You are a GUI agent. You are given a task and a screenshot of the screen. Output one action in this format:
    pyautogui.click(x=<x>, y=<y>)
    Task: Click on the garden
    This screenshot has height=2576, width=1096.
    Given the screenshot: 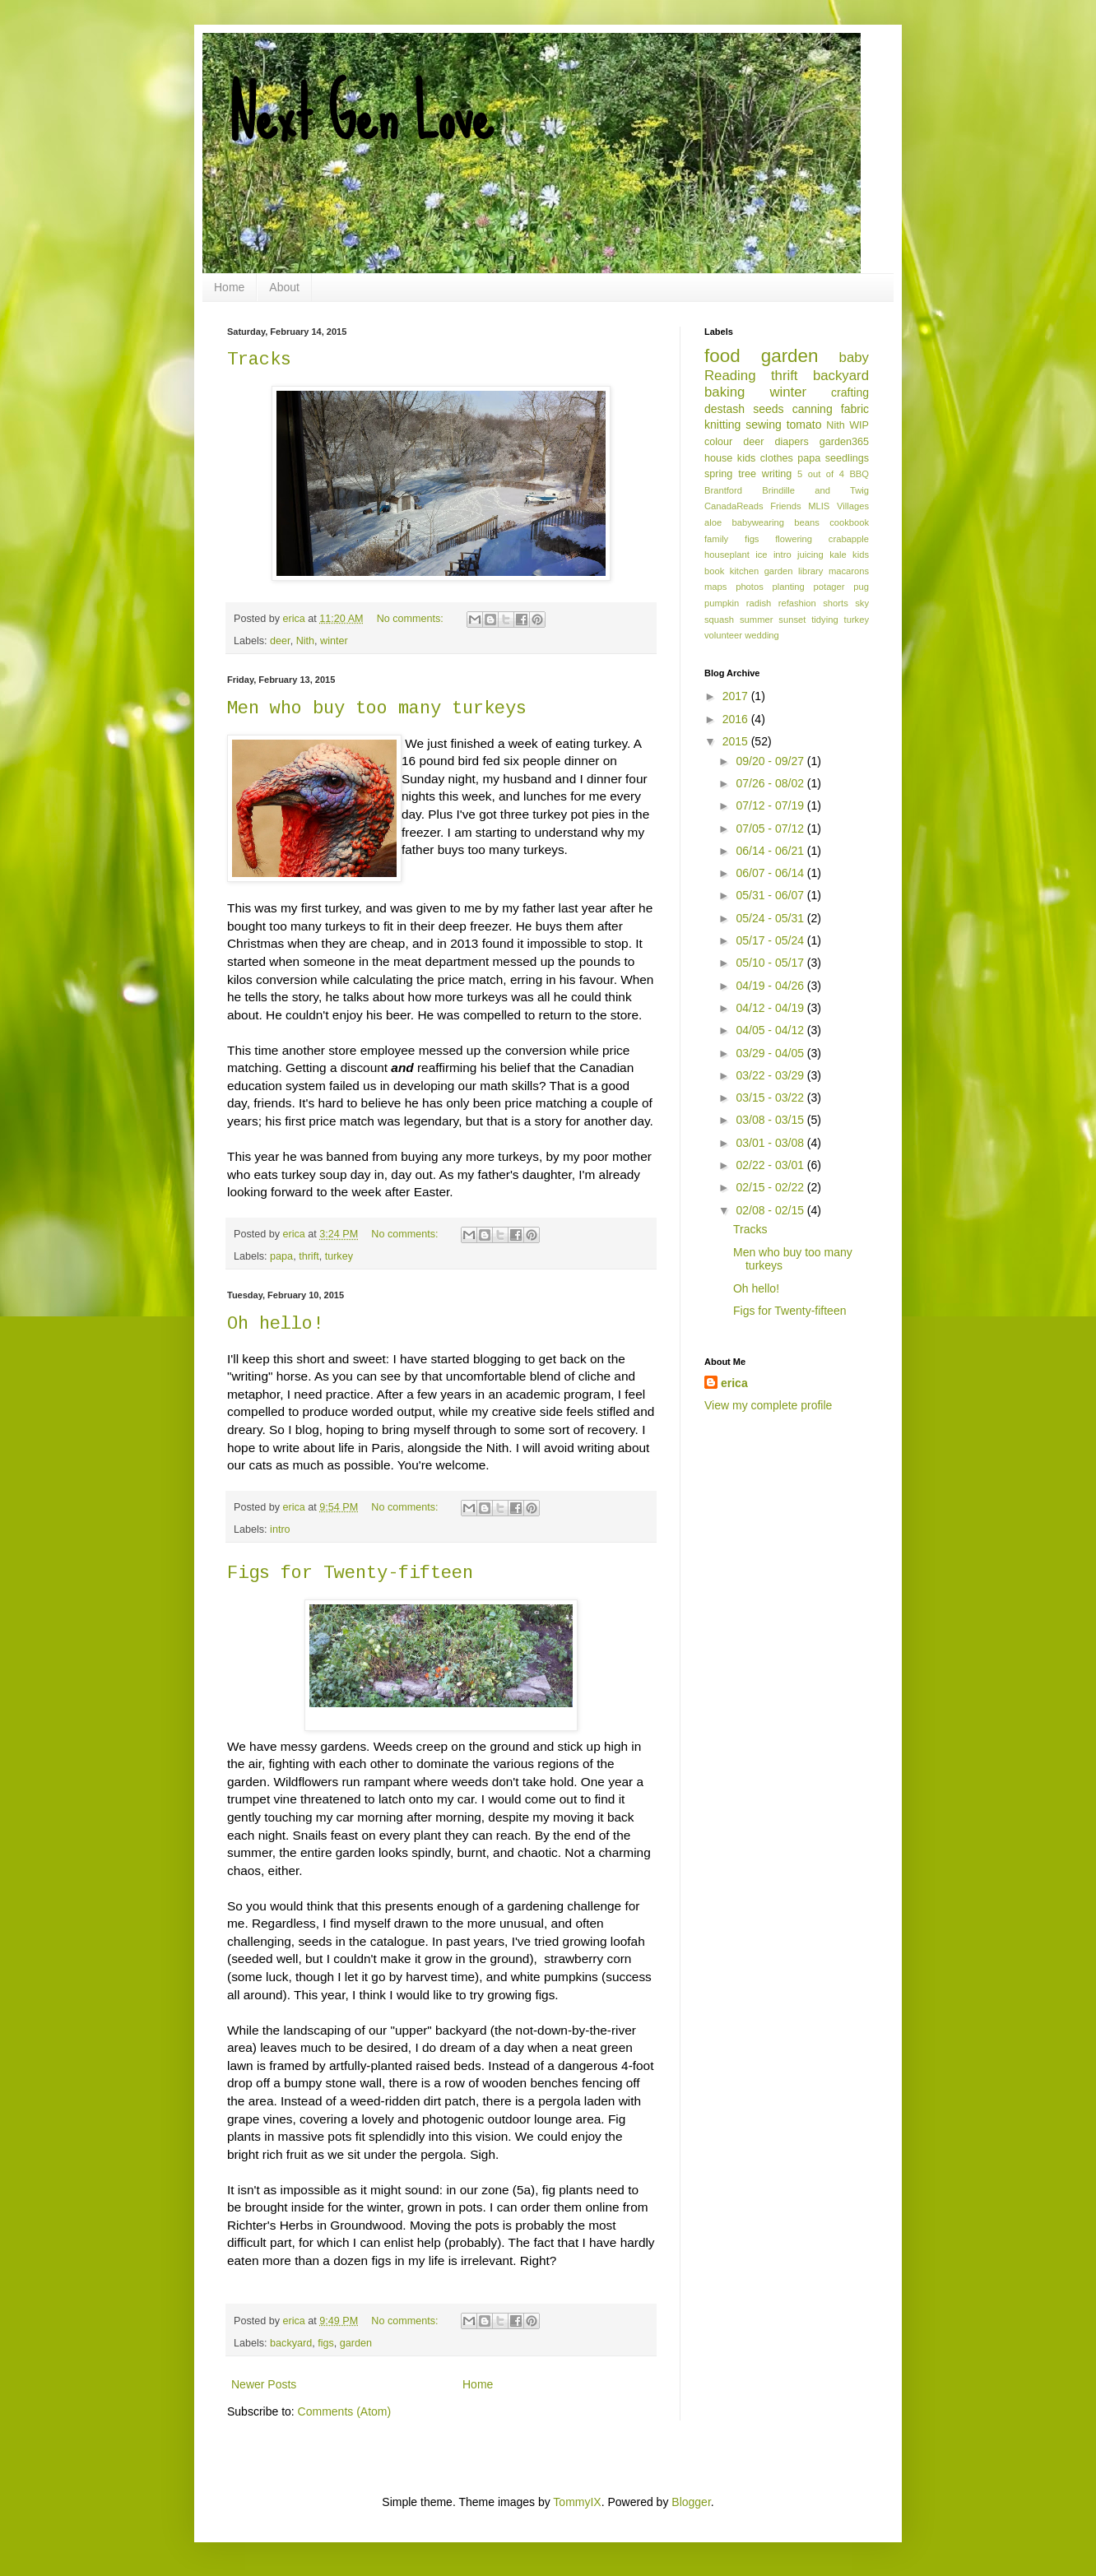 What is the action you would take?
    pyautogui.click(x=356, y=2343)
    